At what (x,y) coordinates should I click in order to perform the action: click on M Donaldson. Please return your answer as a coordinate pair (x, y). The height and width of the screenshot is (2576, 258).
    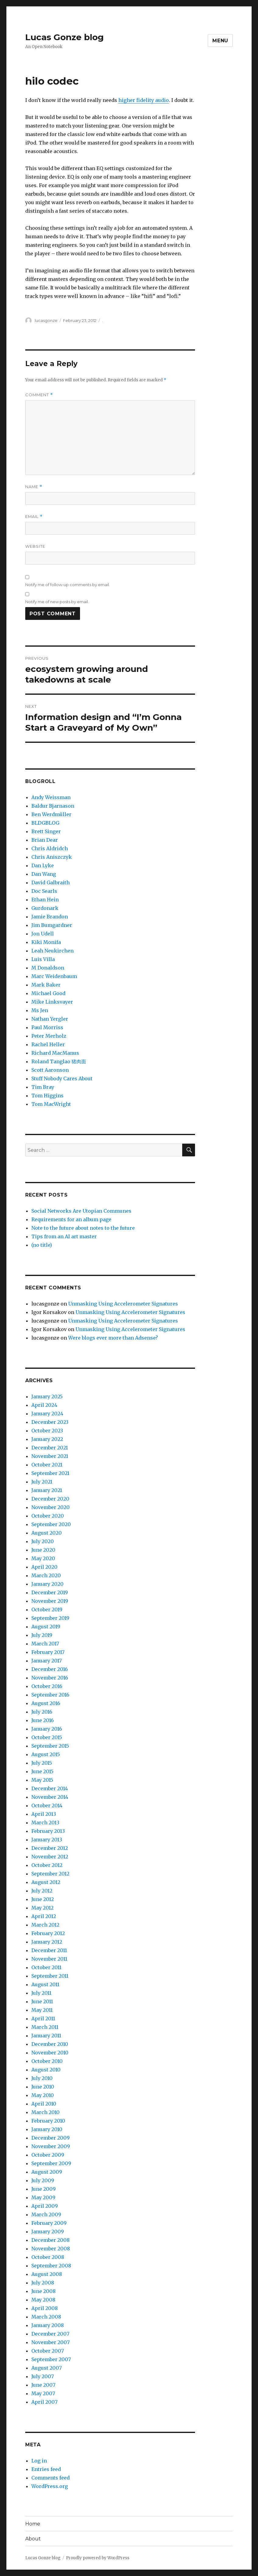
    Looking at the image, I should click on (47, 968).